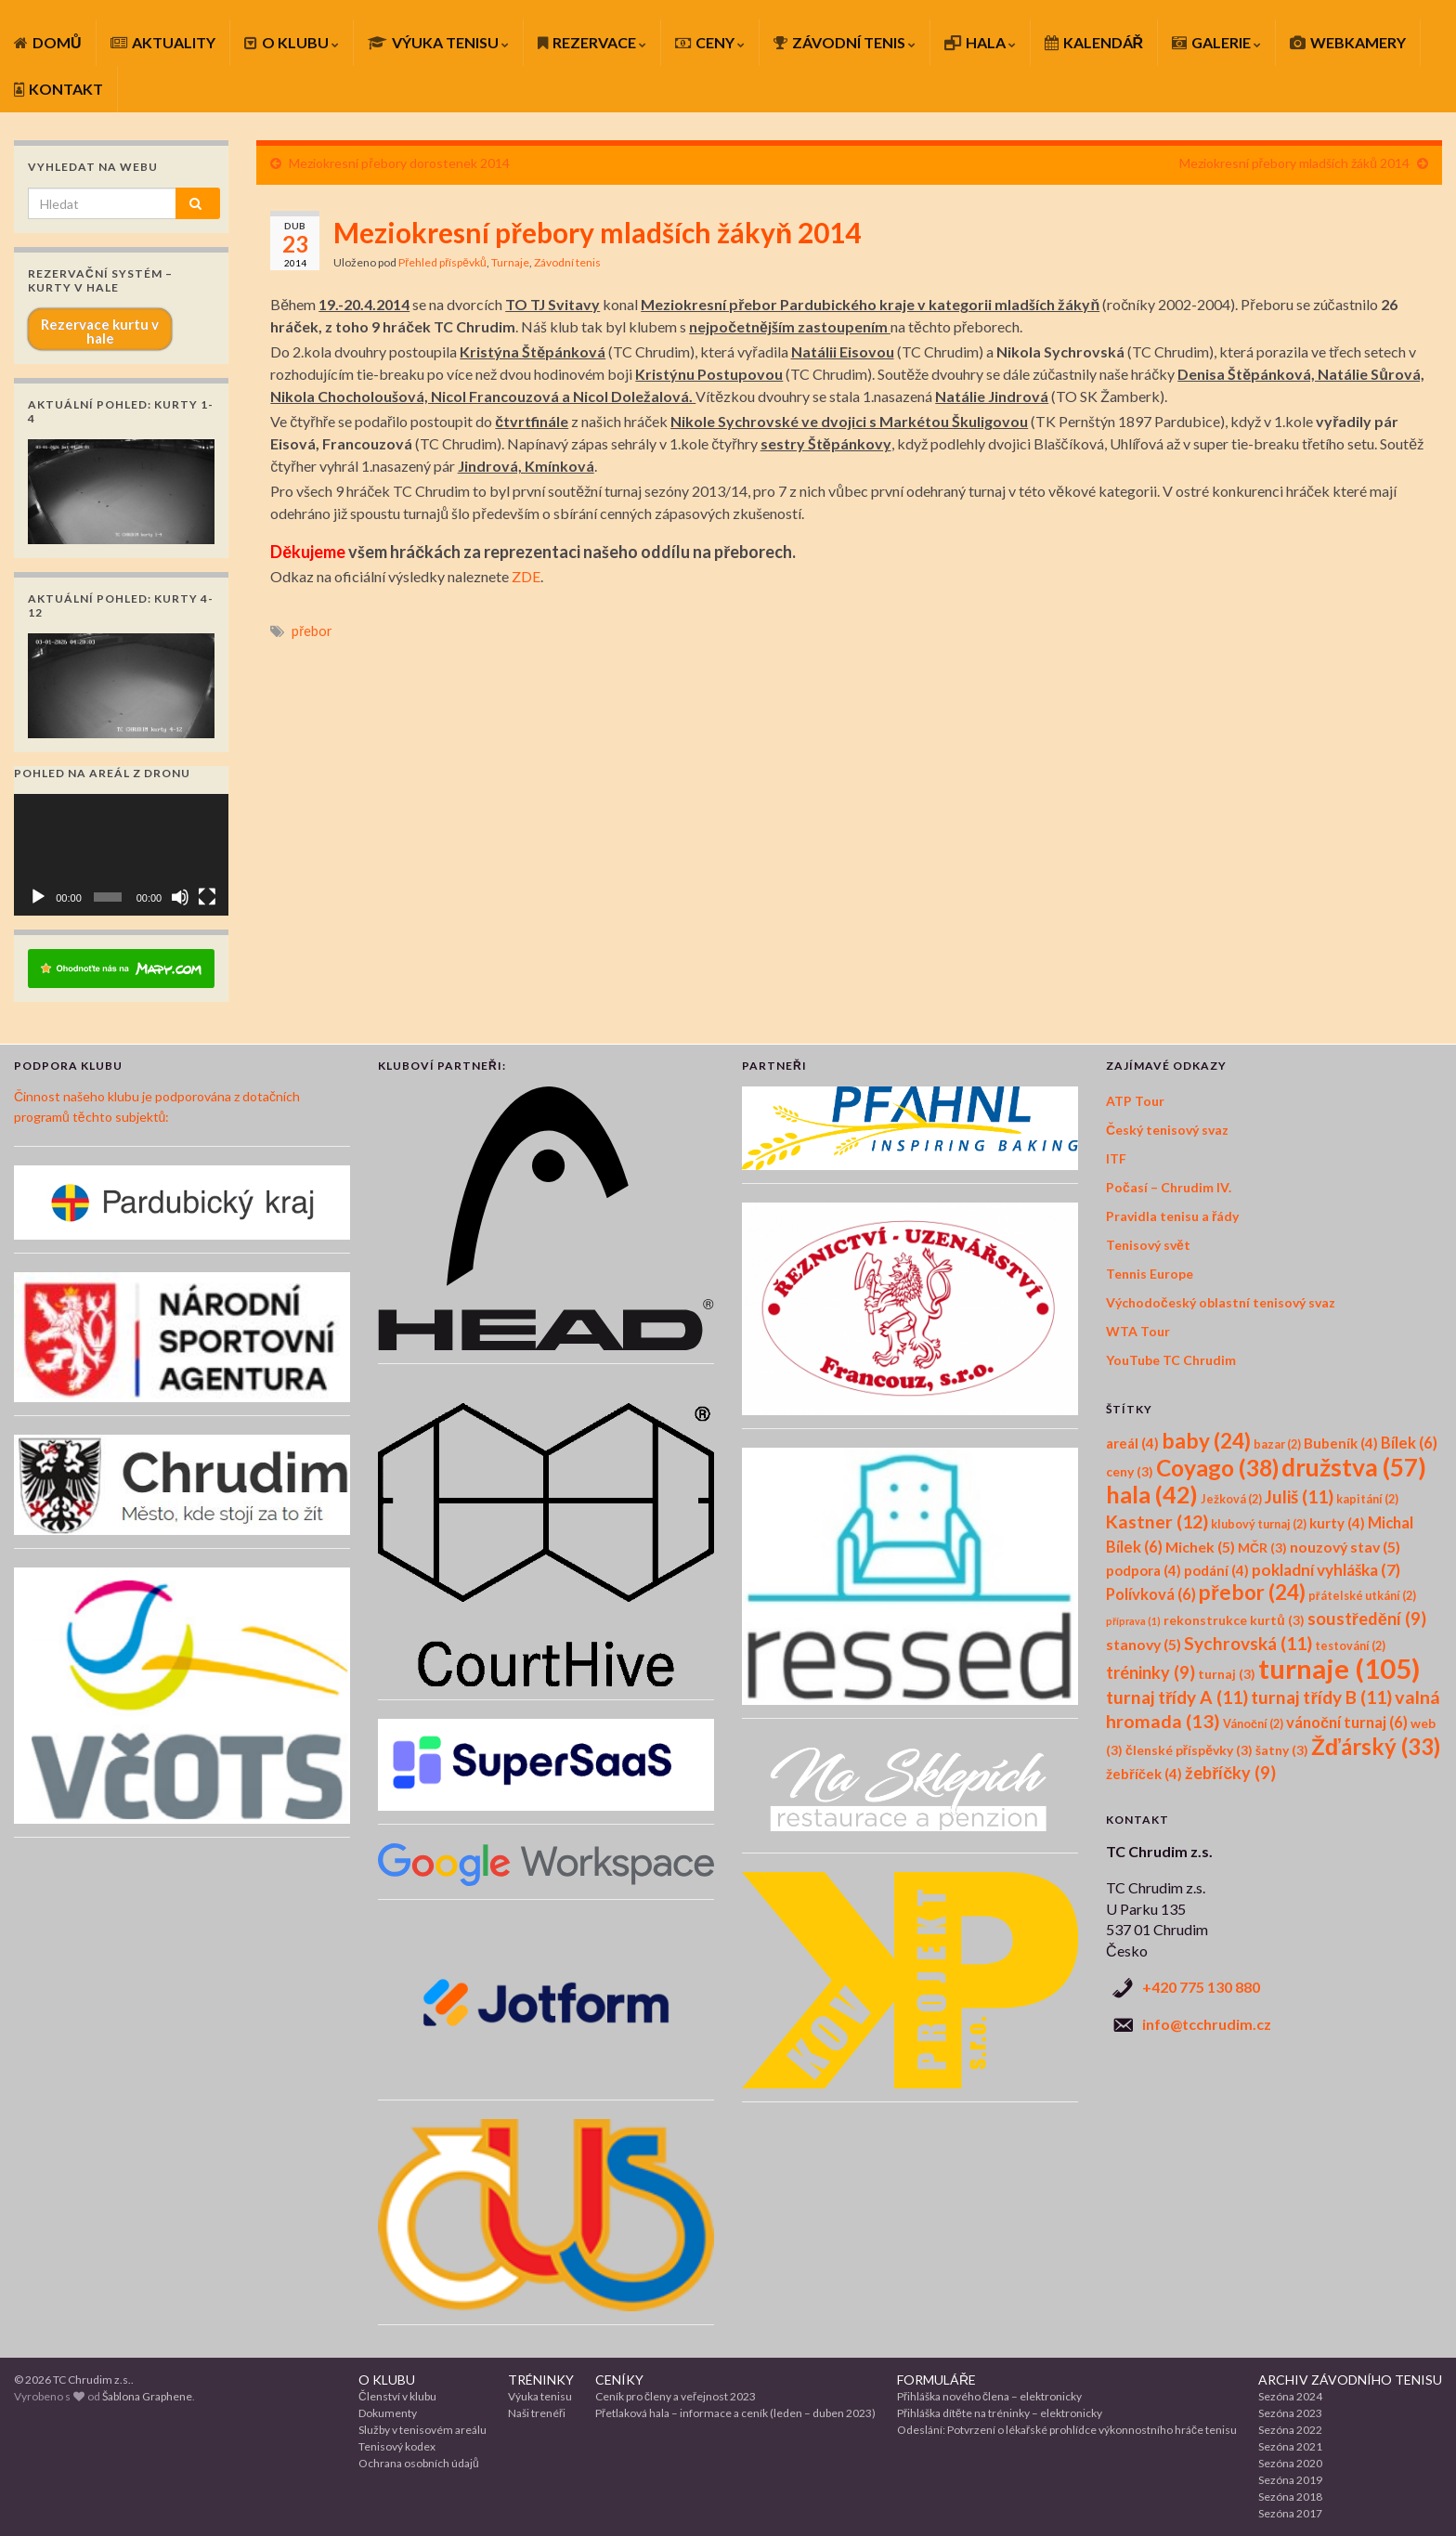  Describe the element at coordinates (1149, 1273) in the screenshot. I see `Tennis Europe` at that location.